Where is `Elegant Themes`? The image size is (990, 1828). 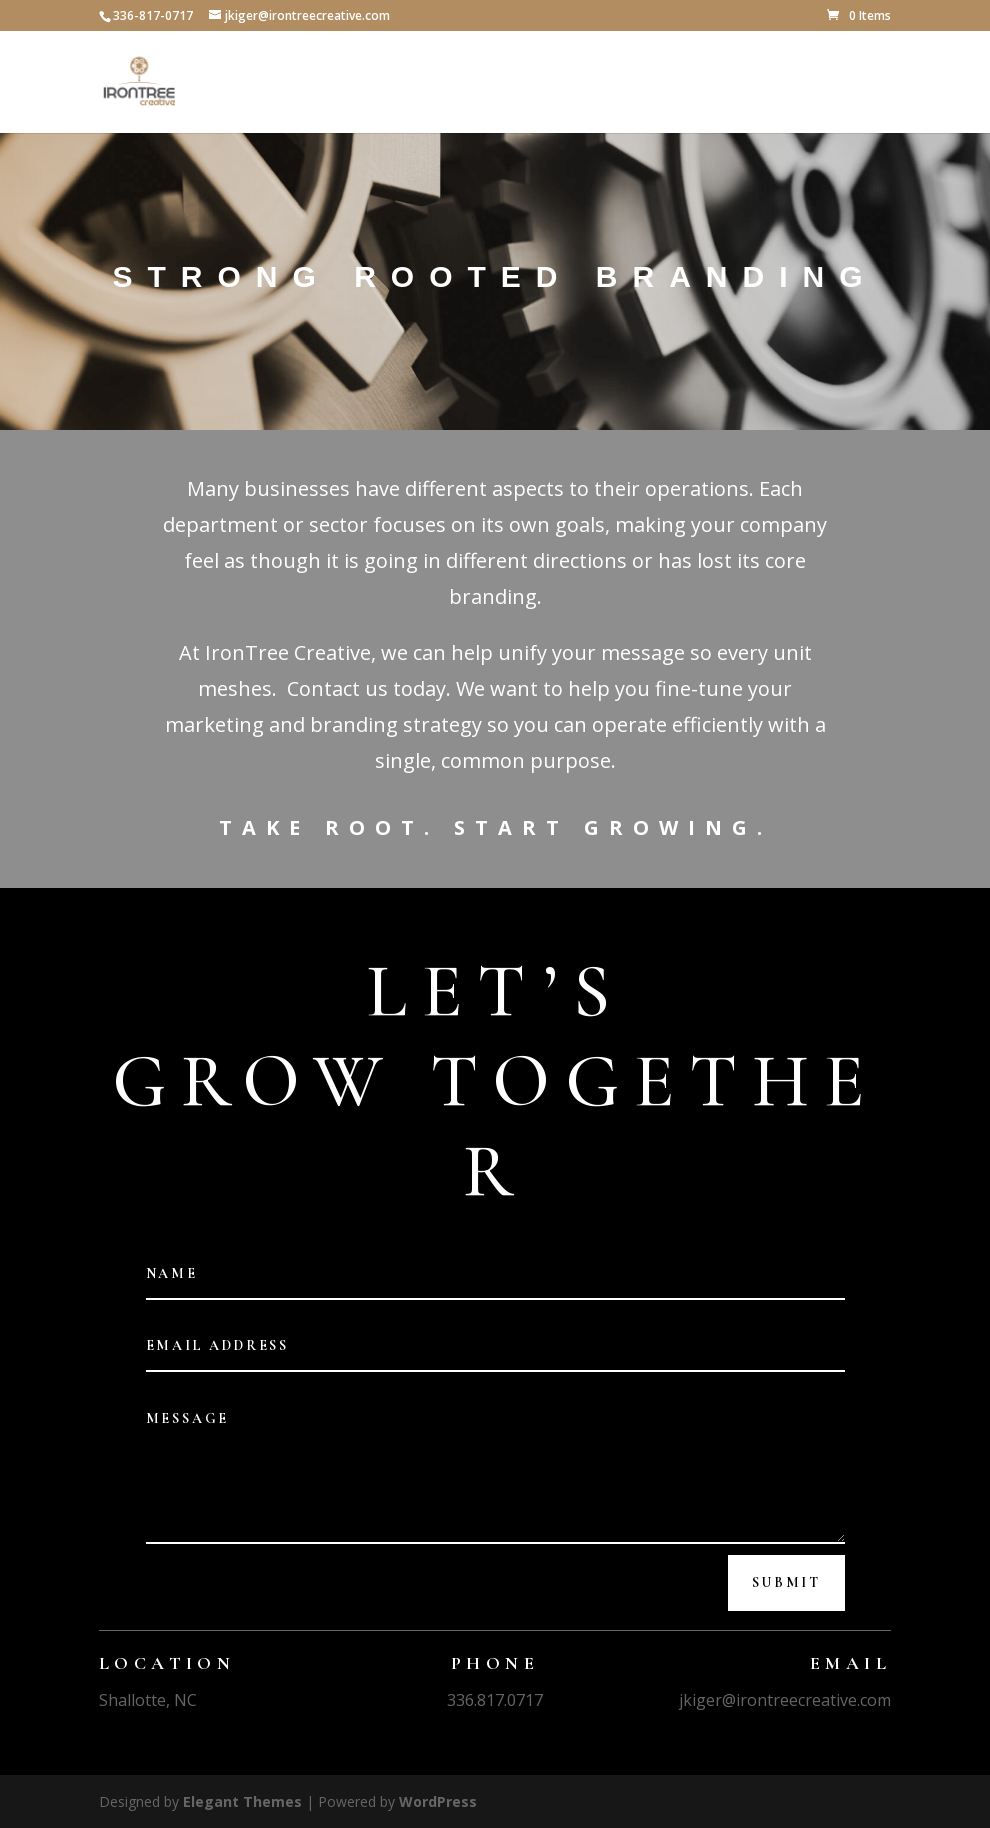
Elegant Themes is located at coordinates (242, 1801).